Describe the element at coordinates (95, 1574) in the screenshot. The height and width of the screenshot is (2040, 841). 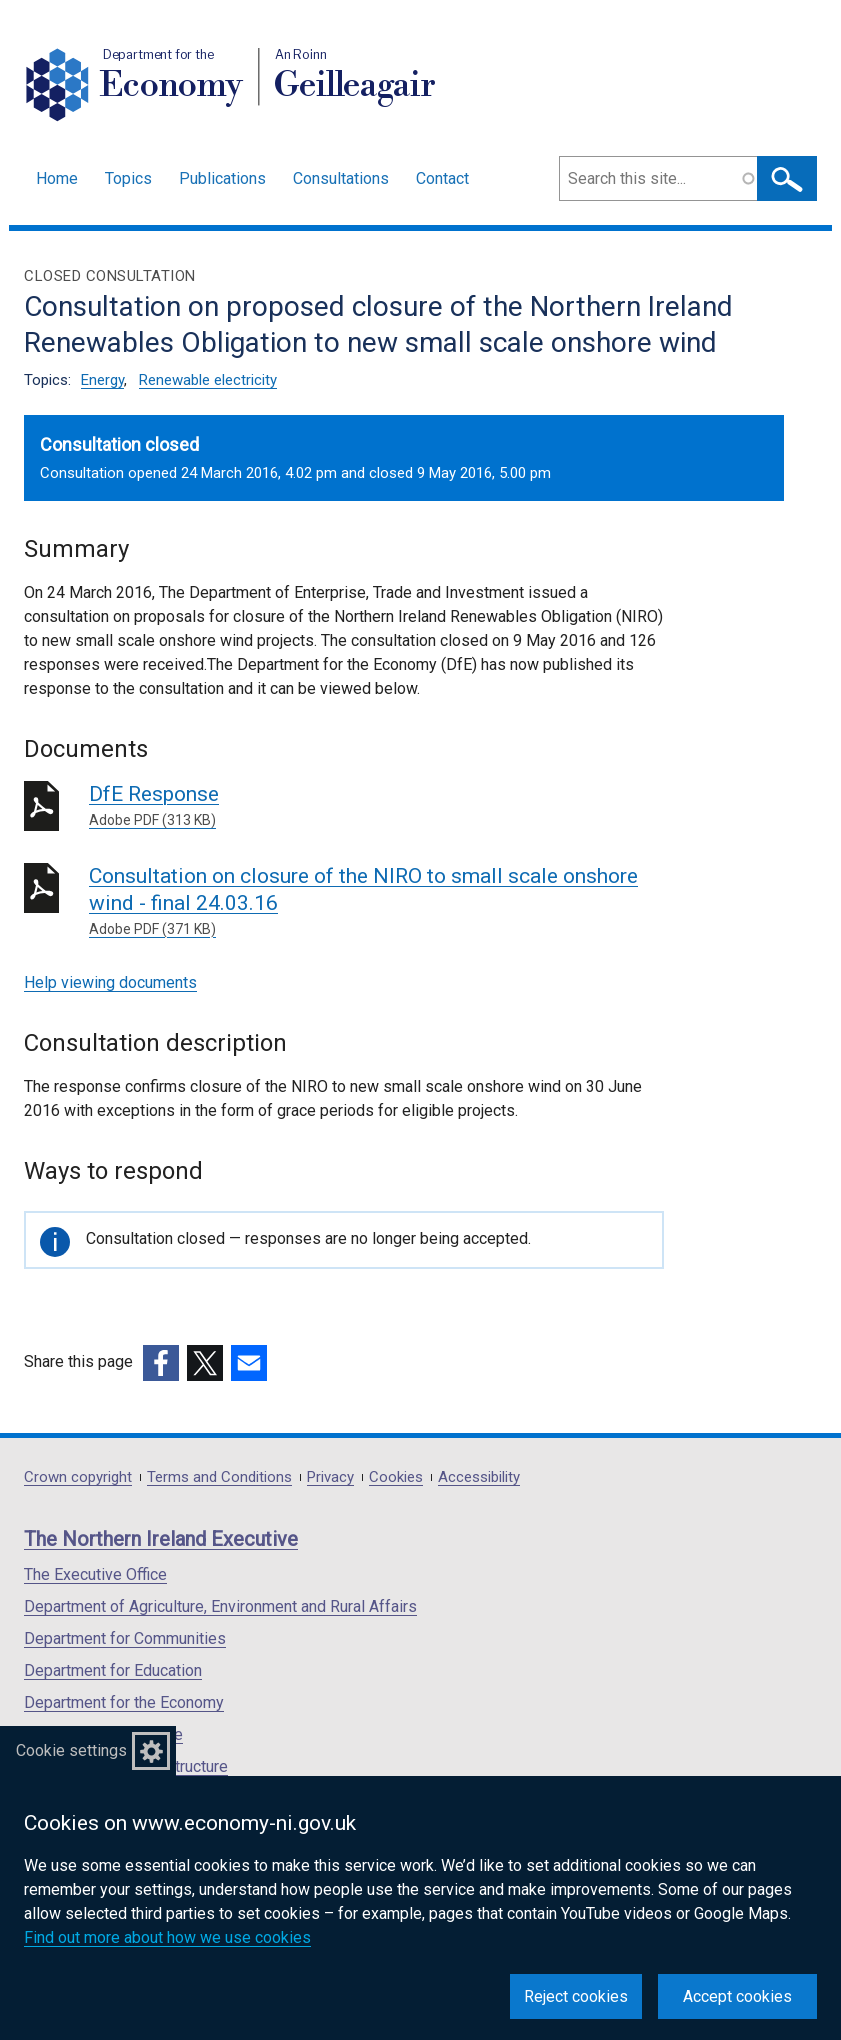
I see `The Executive Office` at that location.